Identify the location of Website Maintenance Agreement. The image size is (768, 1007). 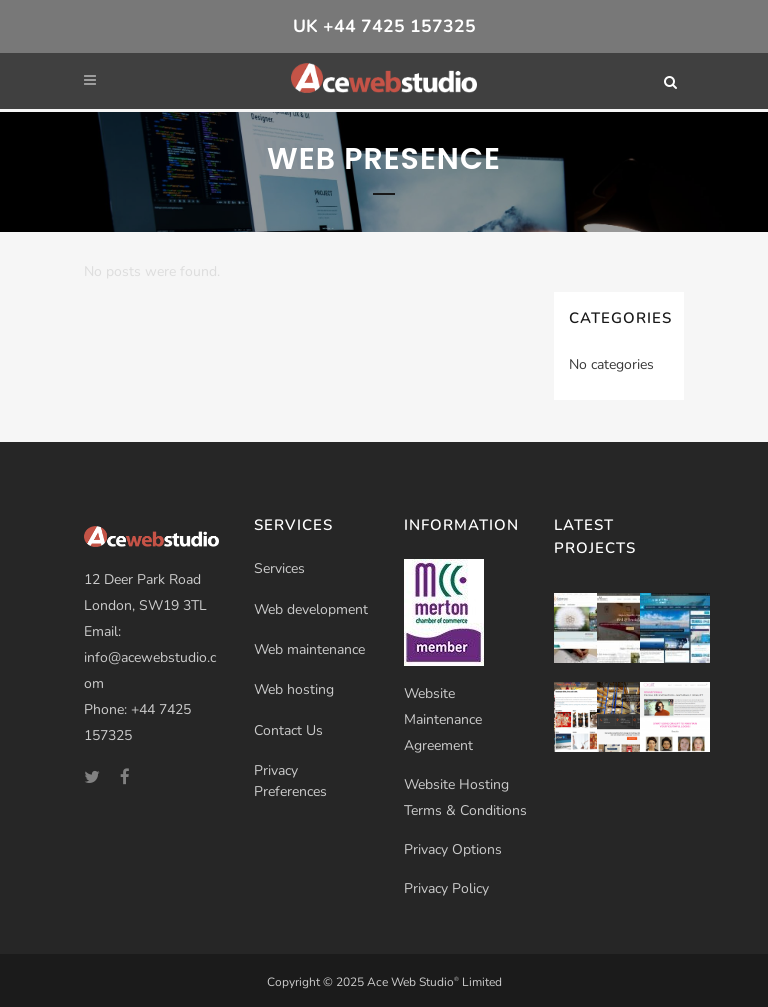
(443, 719).